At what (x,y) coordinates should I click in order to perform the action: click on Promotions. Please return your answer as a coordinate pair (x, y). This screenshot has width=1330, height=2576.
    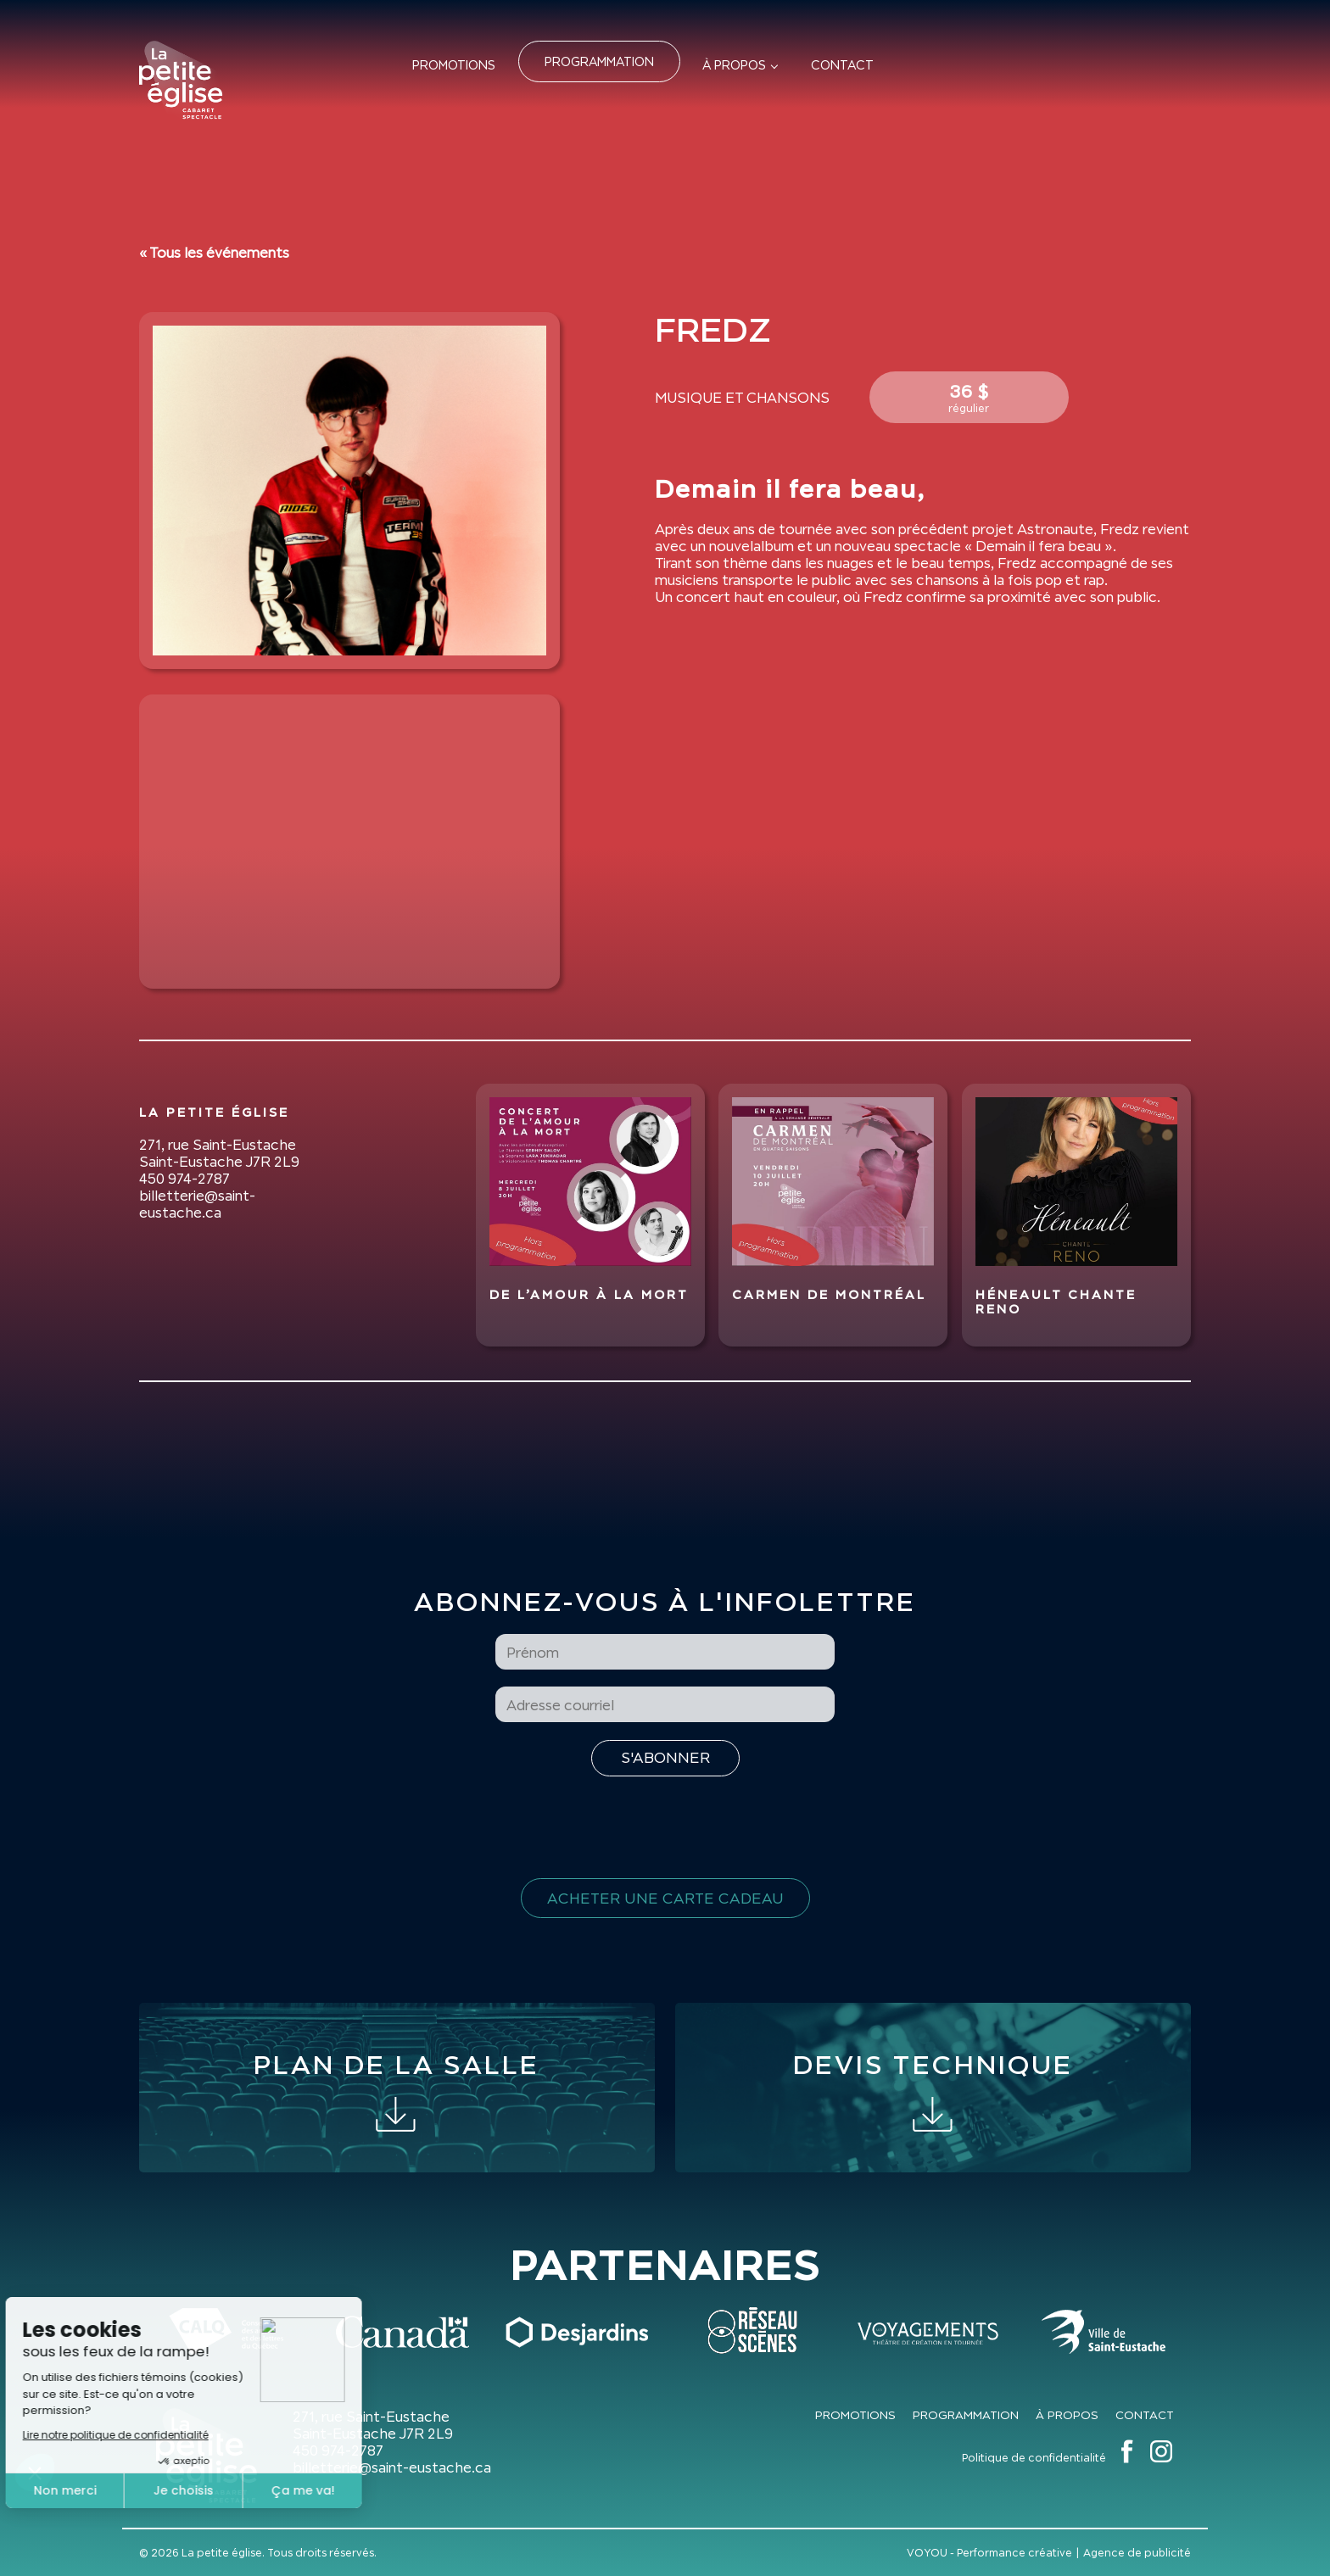
    Looking at the image, I should click on (453, 65).